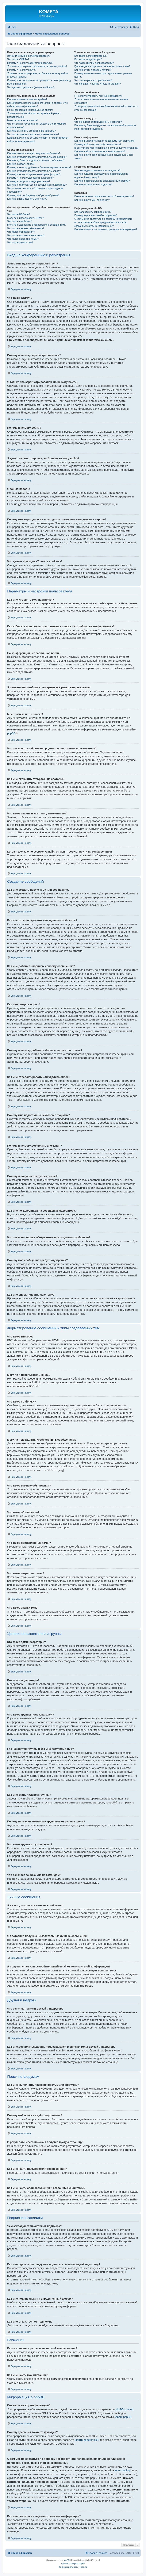 This screenshot has width=146, height=2576. What do you see at coordinates (93, 80) in the screenshot?
I see `Что такое группа по умолчанию?` at bounding box center [93, 80].